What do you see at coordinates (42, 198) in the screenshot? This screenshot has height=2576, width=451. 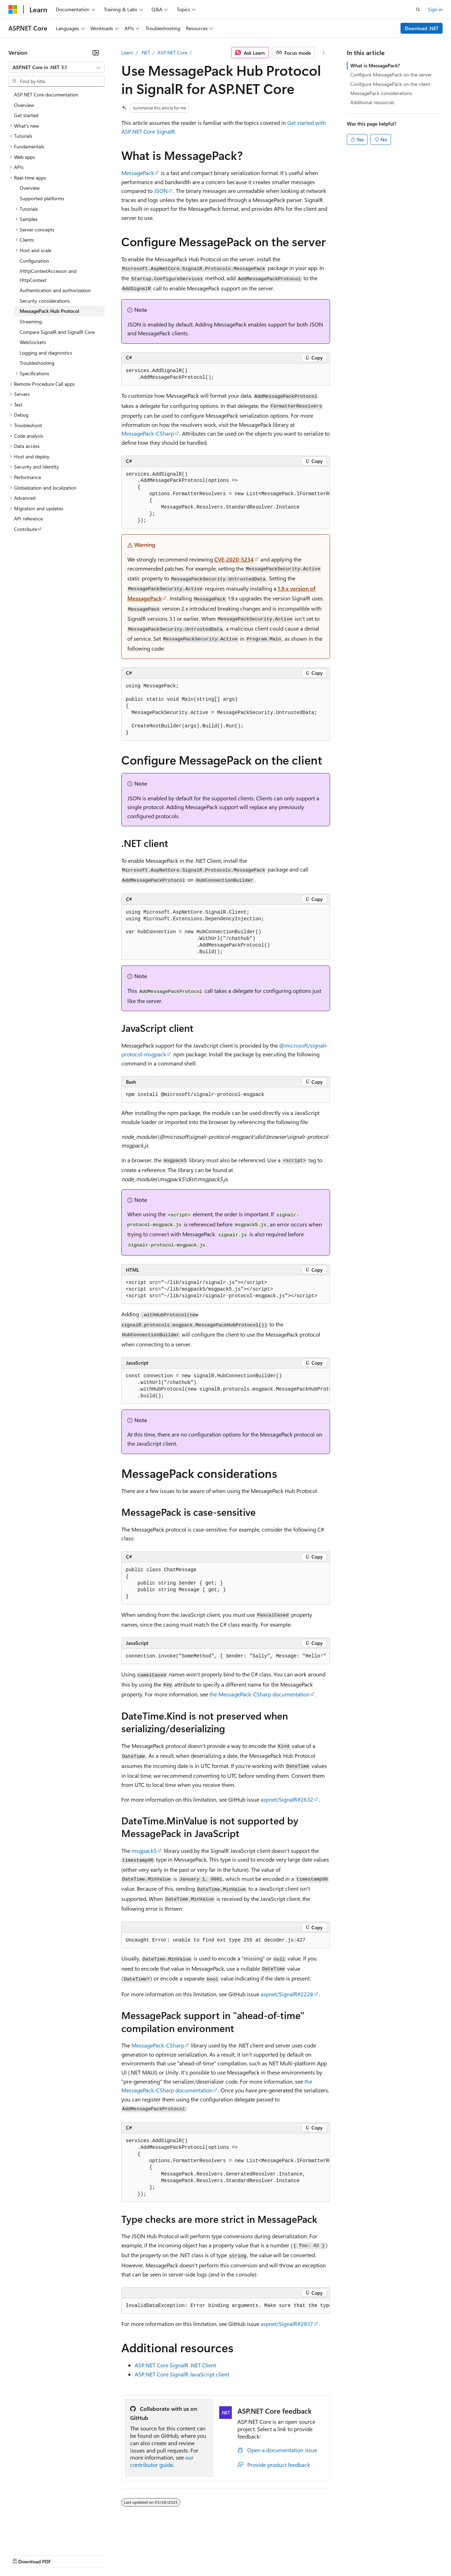 I see `Supported platforms [treeitem]` at bounding box center [42, 198].